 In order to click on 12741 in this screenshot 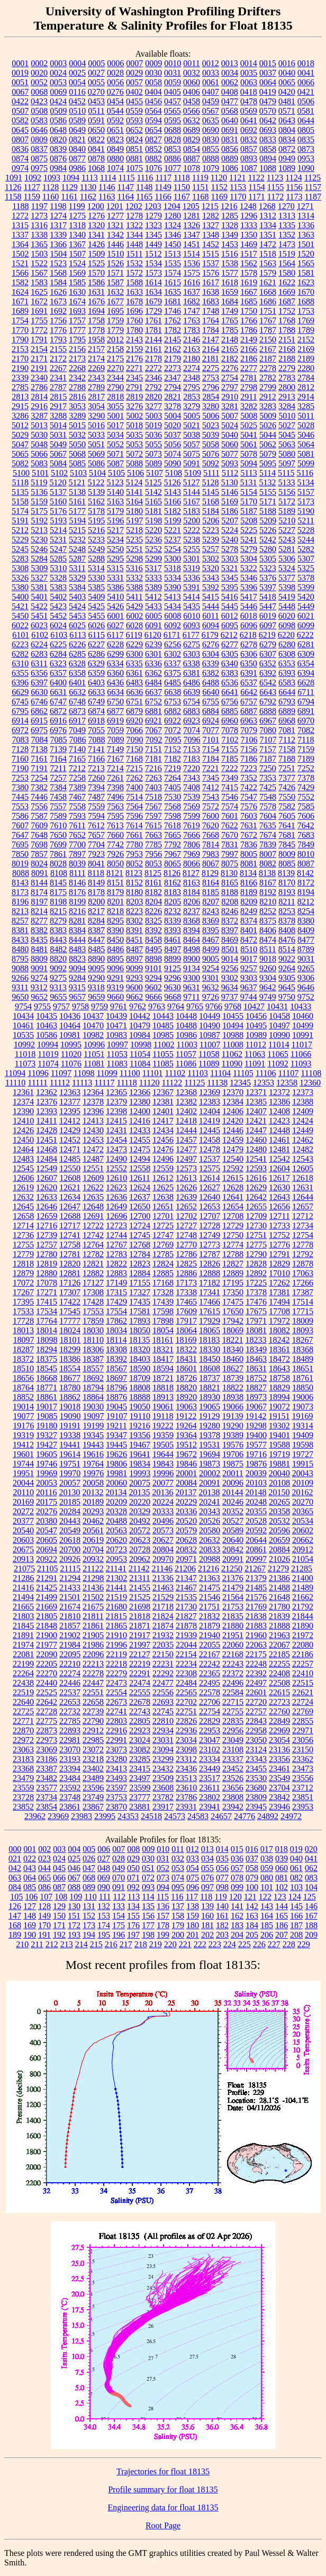, I will do `click(69, 1235)`.